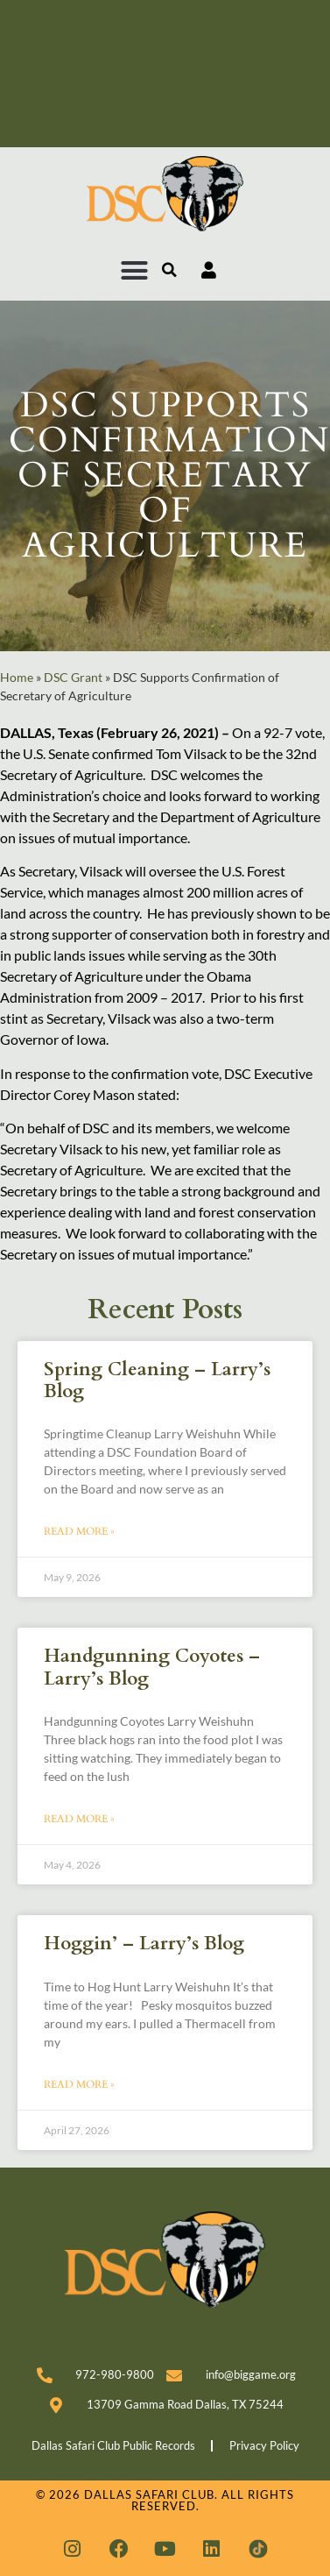  Describe the element at coordinates (73, 678) in the screenshot. I see `DSC Grant` at that location.